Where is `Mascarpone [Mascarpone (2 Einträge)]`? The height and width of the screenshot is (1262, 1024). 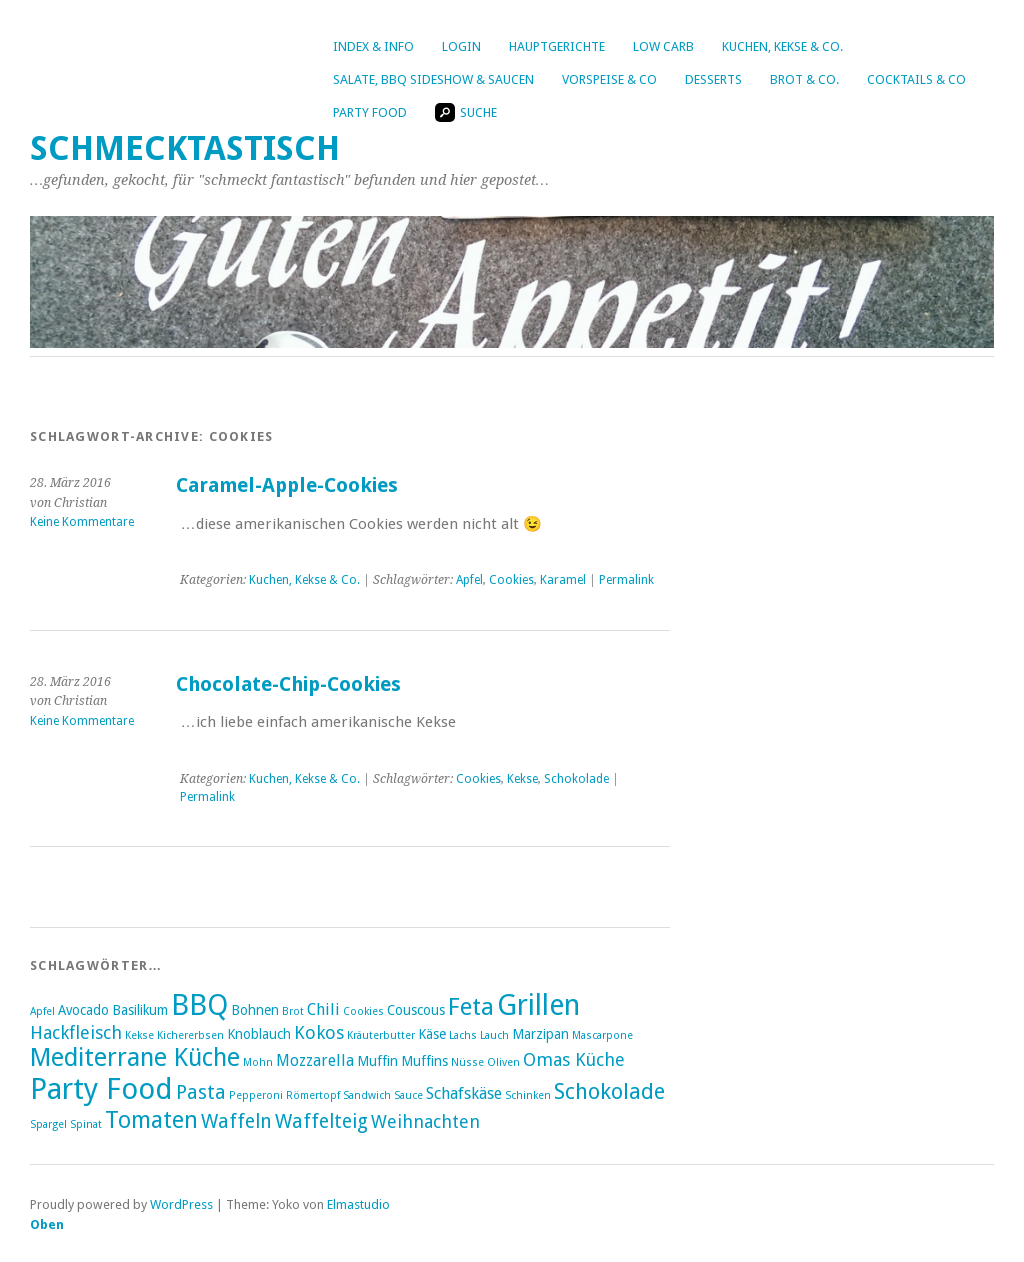
Mascarpone [Mascarpone (2 Einträge)] is located at coordinates (602, 1035).